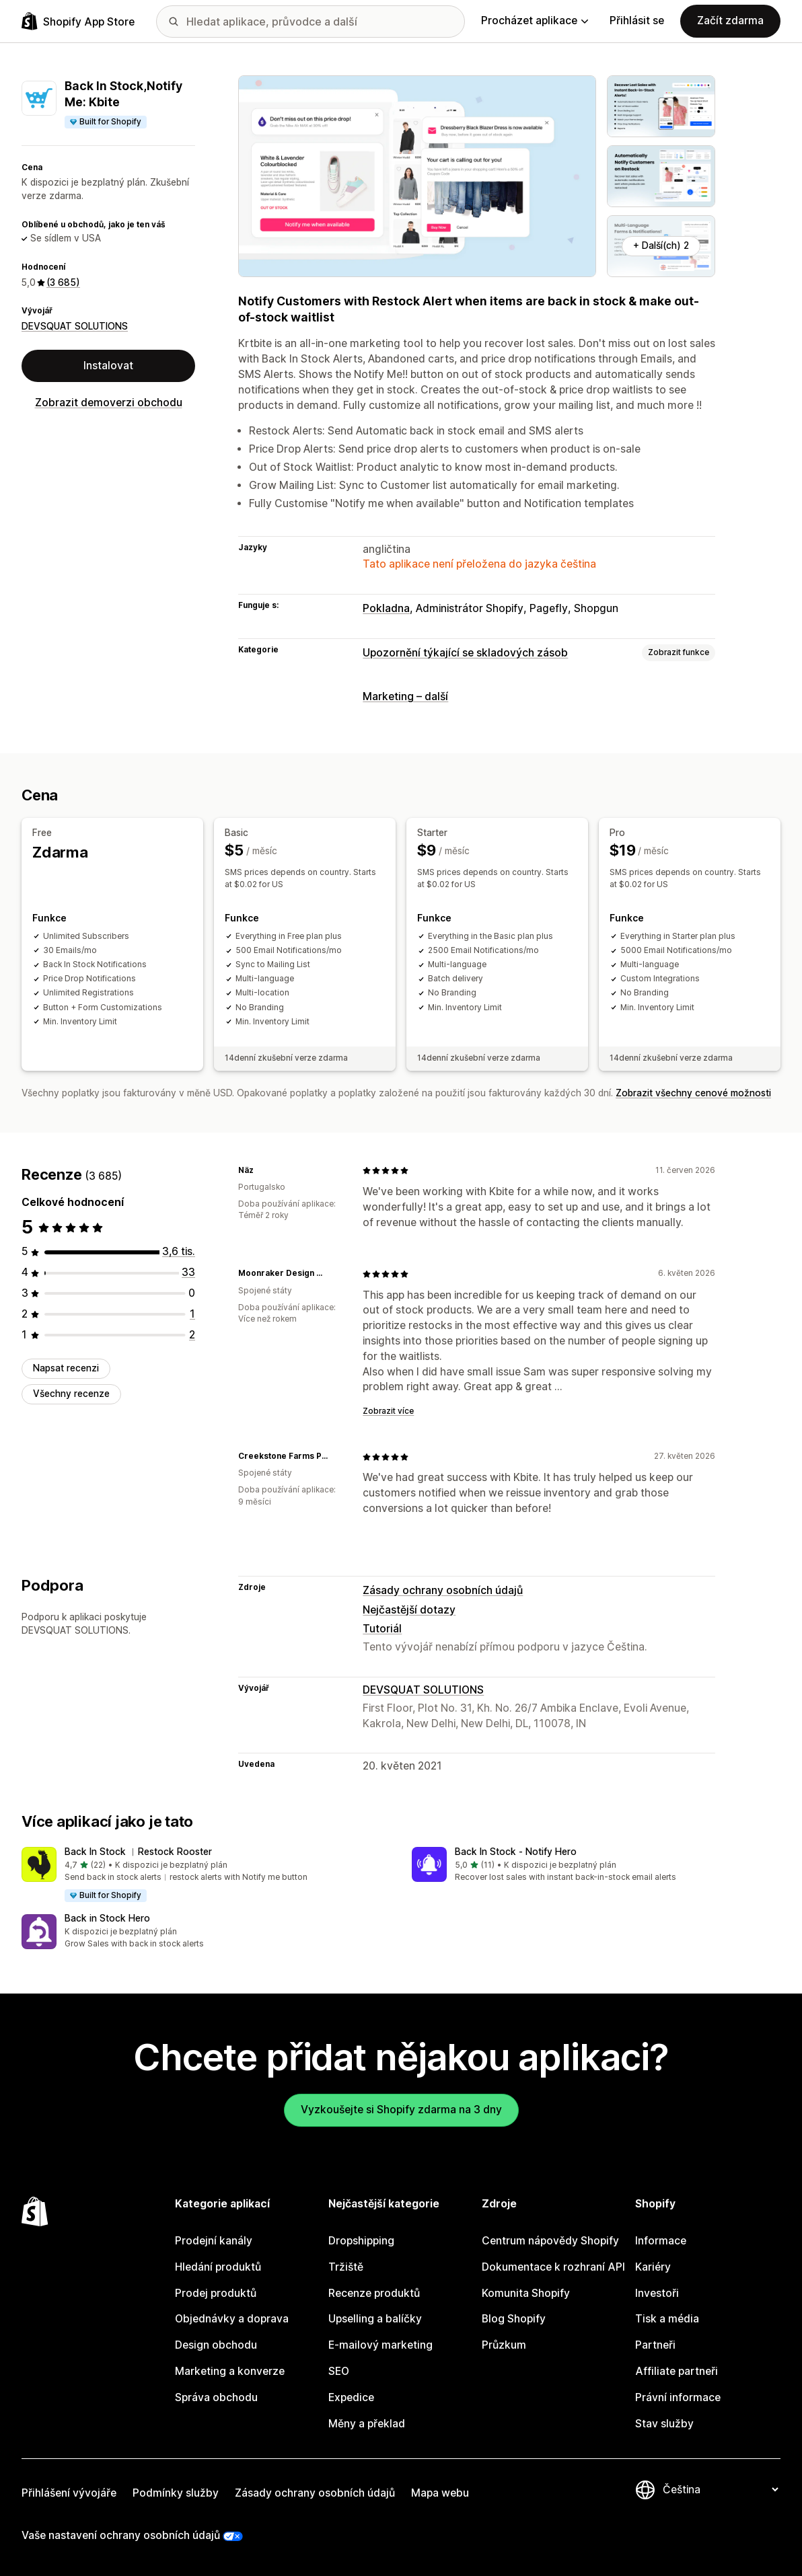  Describe the element at coordinates (655, 2345) in the screenshot. I see `Partneři` at that location.